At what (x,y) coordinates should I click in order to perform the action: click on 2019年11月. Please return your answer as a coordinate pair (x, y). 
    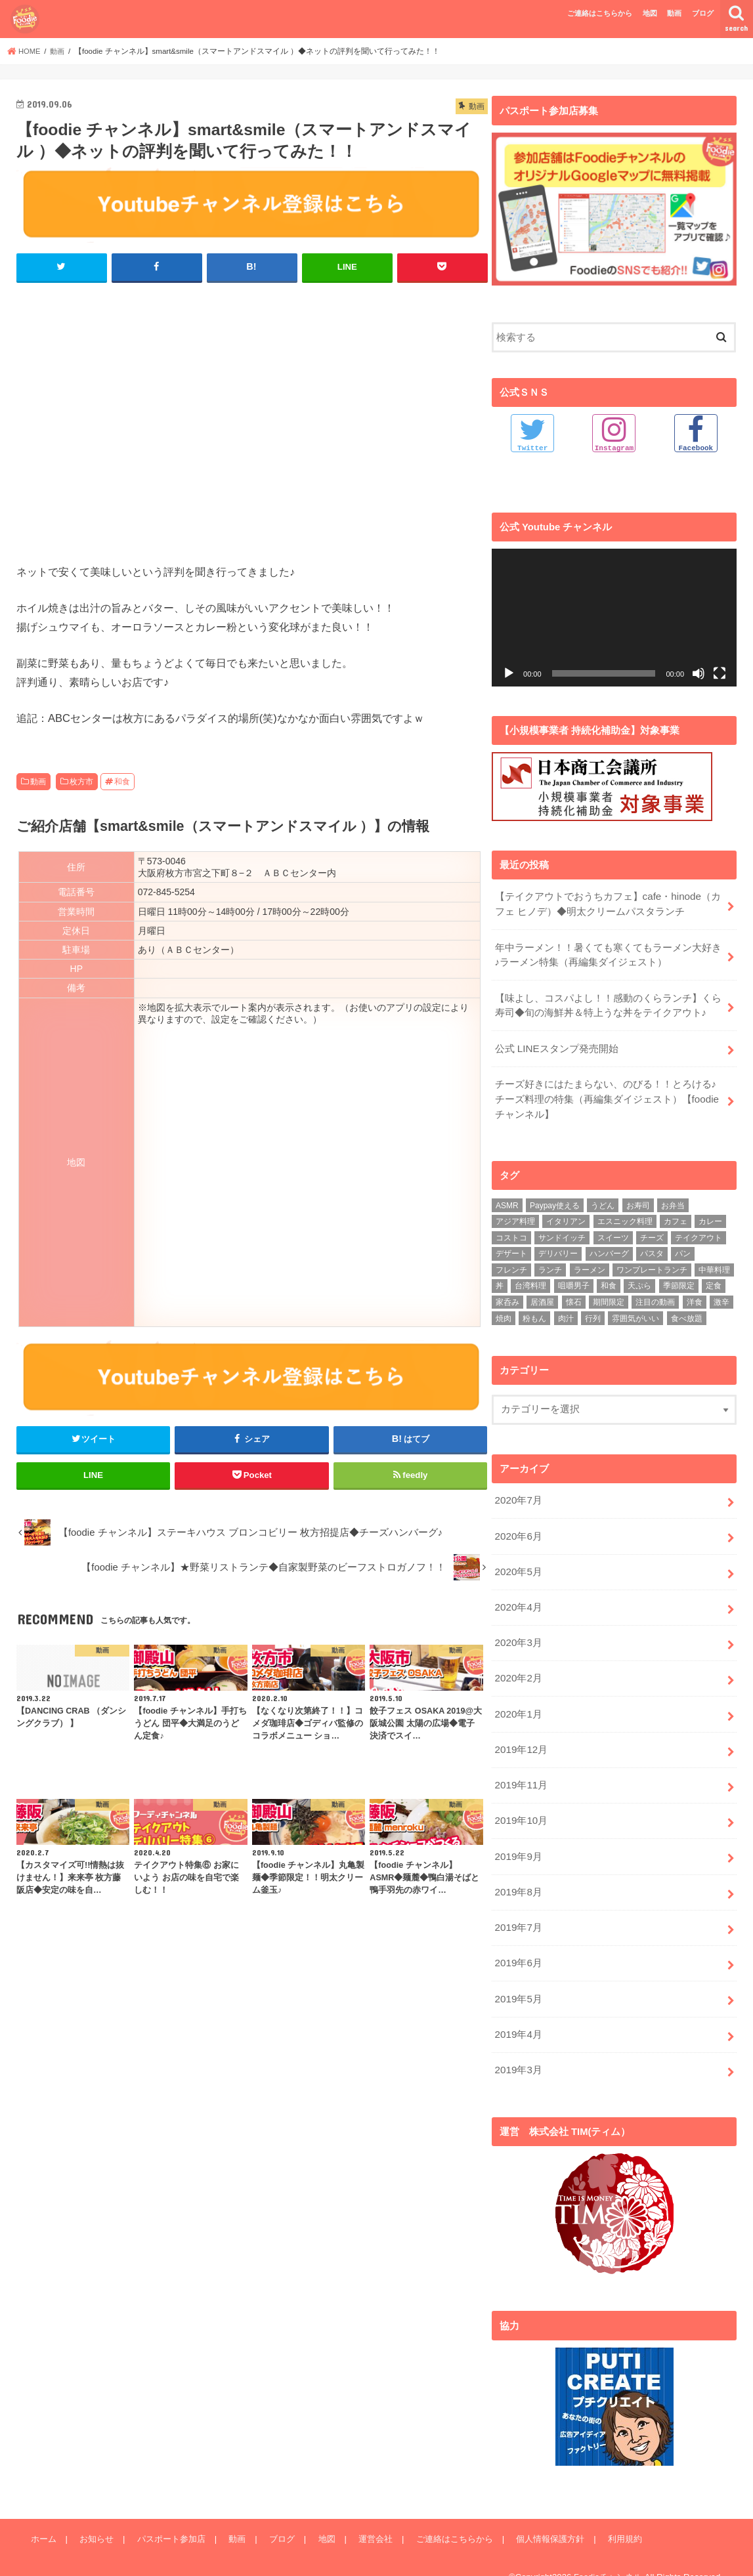
    Looking at the image, I should click on (520, 1771).